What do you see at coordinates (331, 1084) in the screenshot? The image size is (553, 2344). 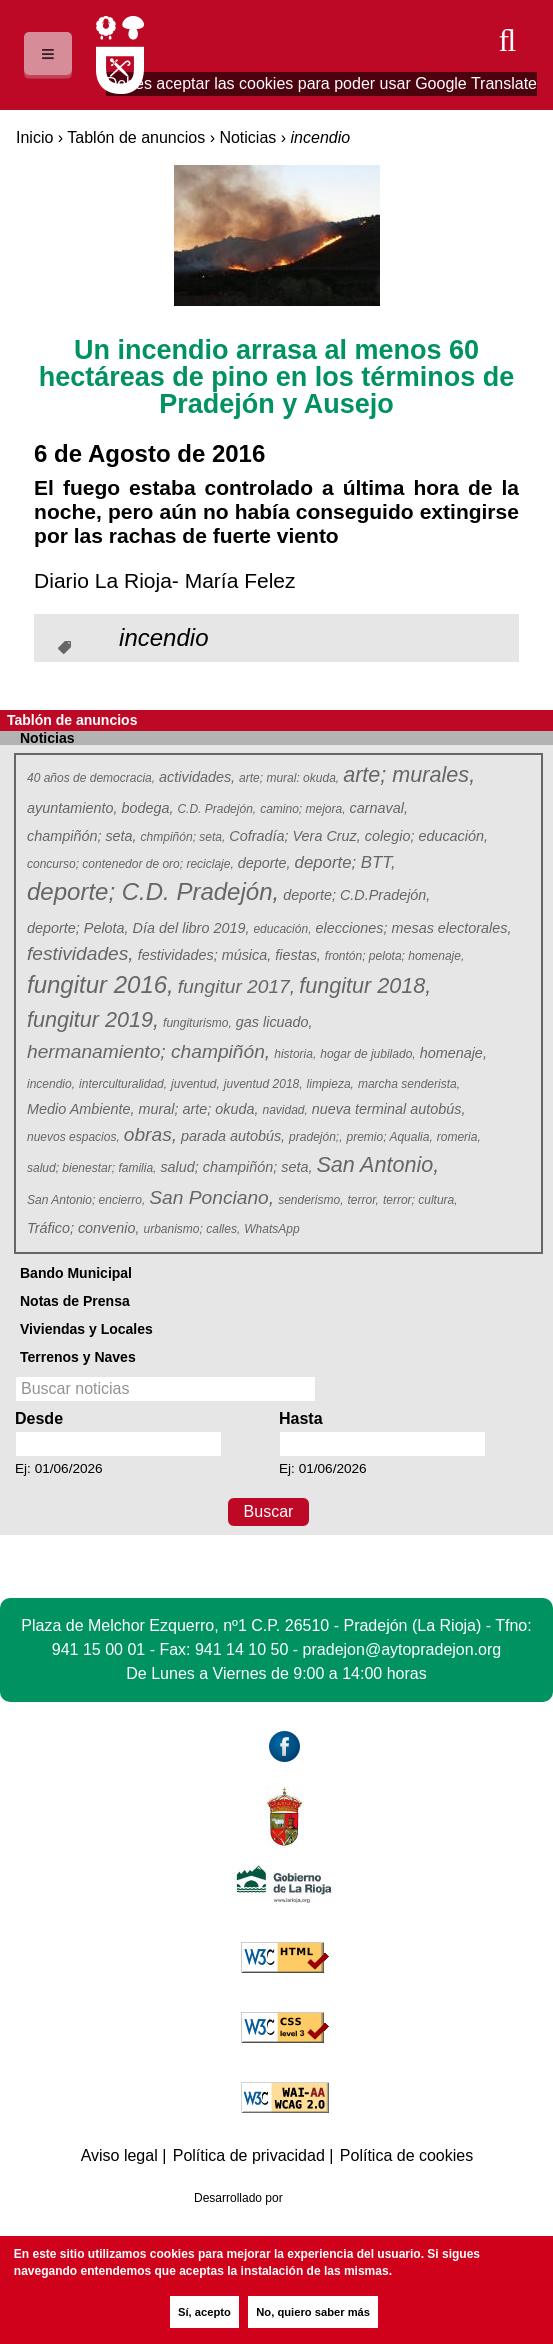 I see `limpieza` at bounding box center [331, 1084].